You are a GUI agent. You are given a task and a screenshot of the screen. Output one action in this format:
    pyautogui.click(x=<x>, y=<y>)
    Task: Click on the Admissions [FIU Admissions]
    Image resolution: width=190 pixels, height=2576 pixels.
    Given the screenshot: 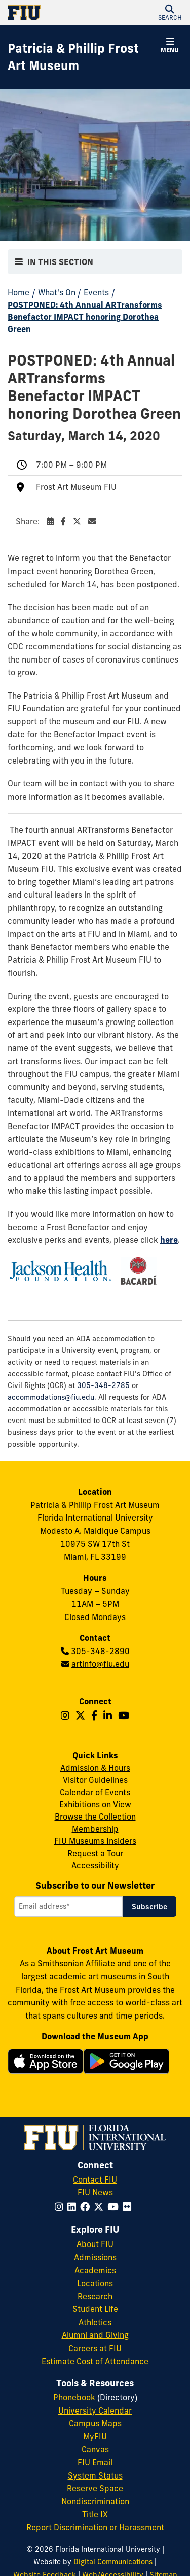 What is the action you would take?
    pyautogui.click(x=95, y=2257)
    